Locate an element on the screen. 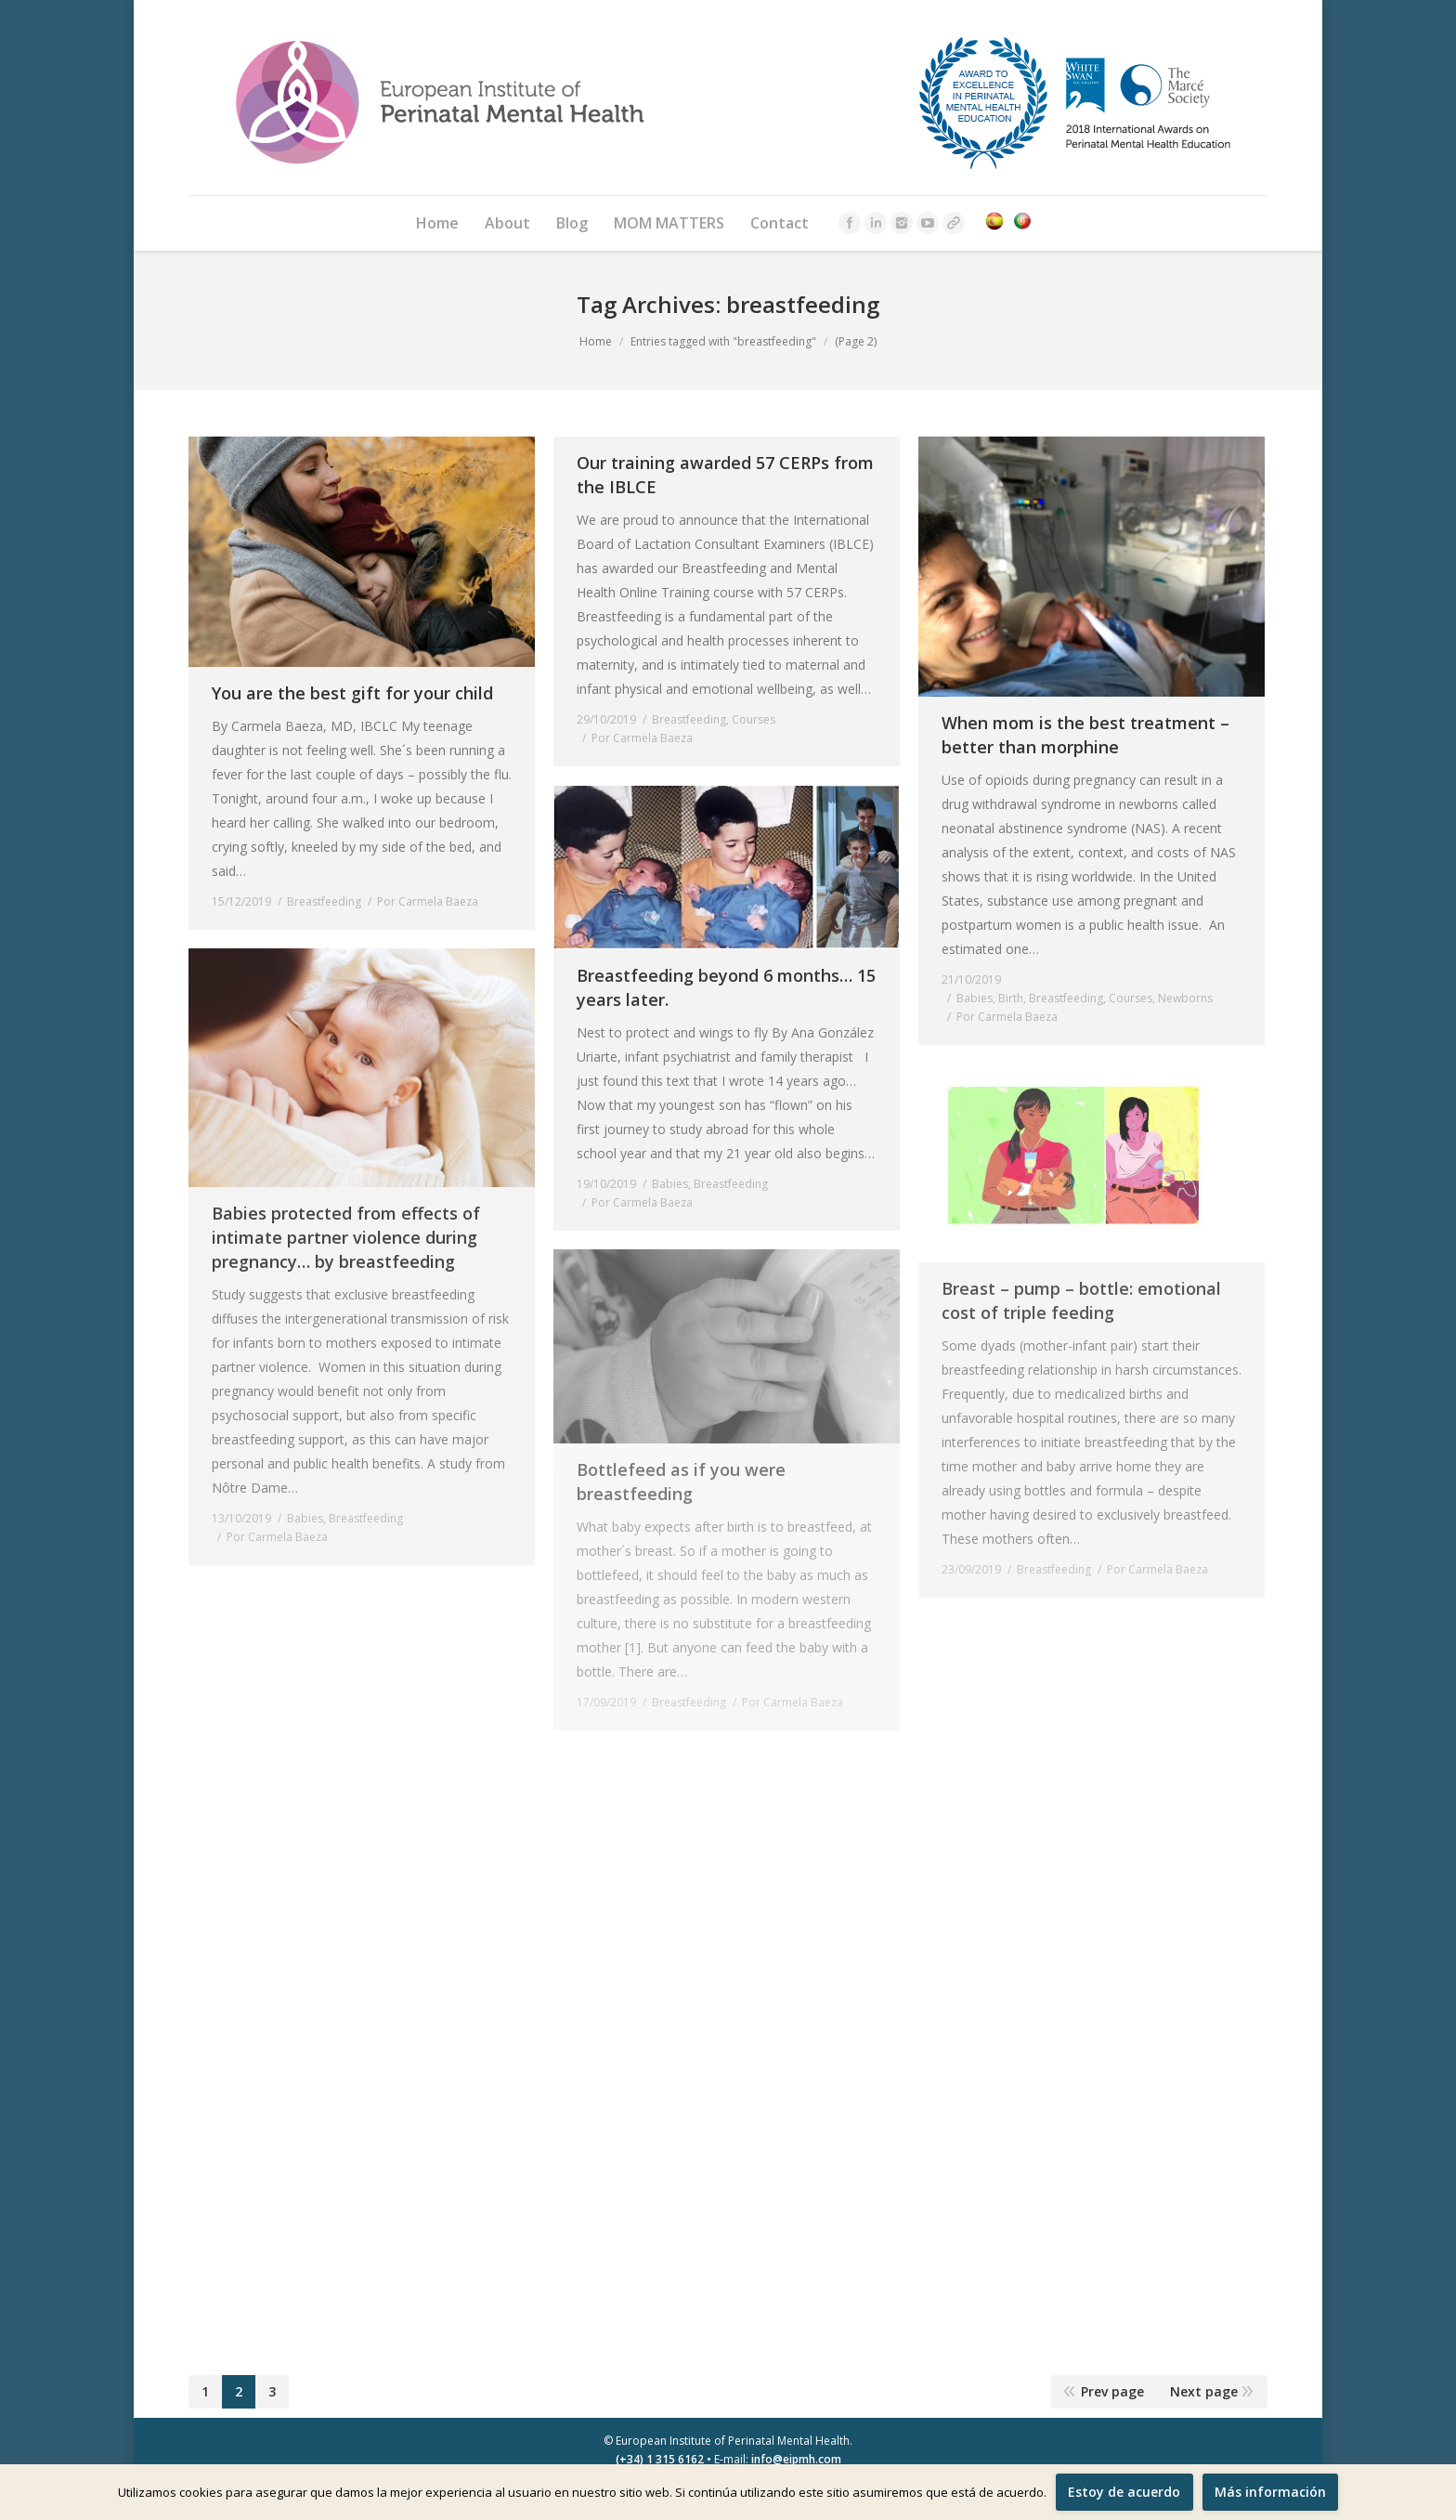  Breastfeeding is located at coordinates (324, 901).